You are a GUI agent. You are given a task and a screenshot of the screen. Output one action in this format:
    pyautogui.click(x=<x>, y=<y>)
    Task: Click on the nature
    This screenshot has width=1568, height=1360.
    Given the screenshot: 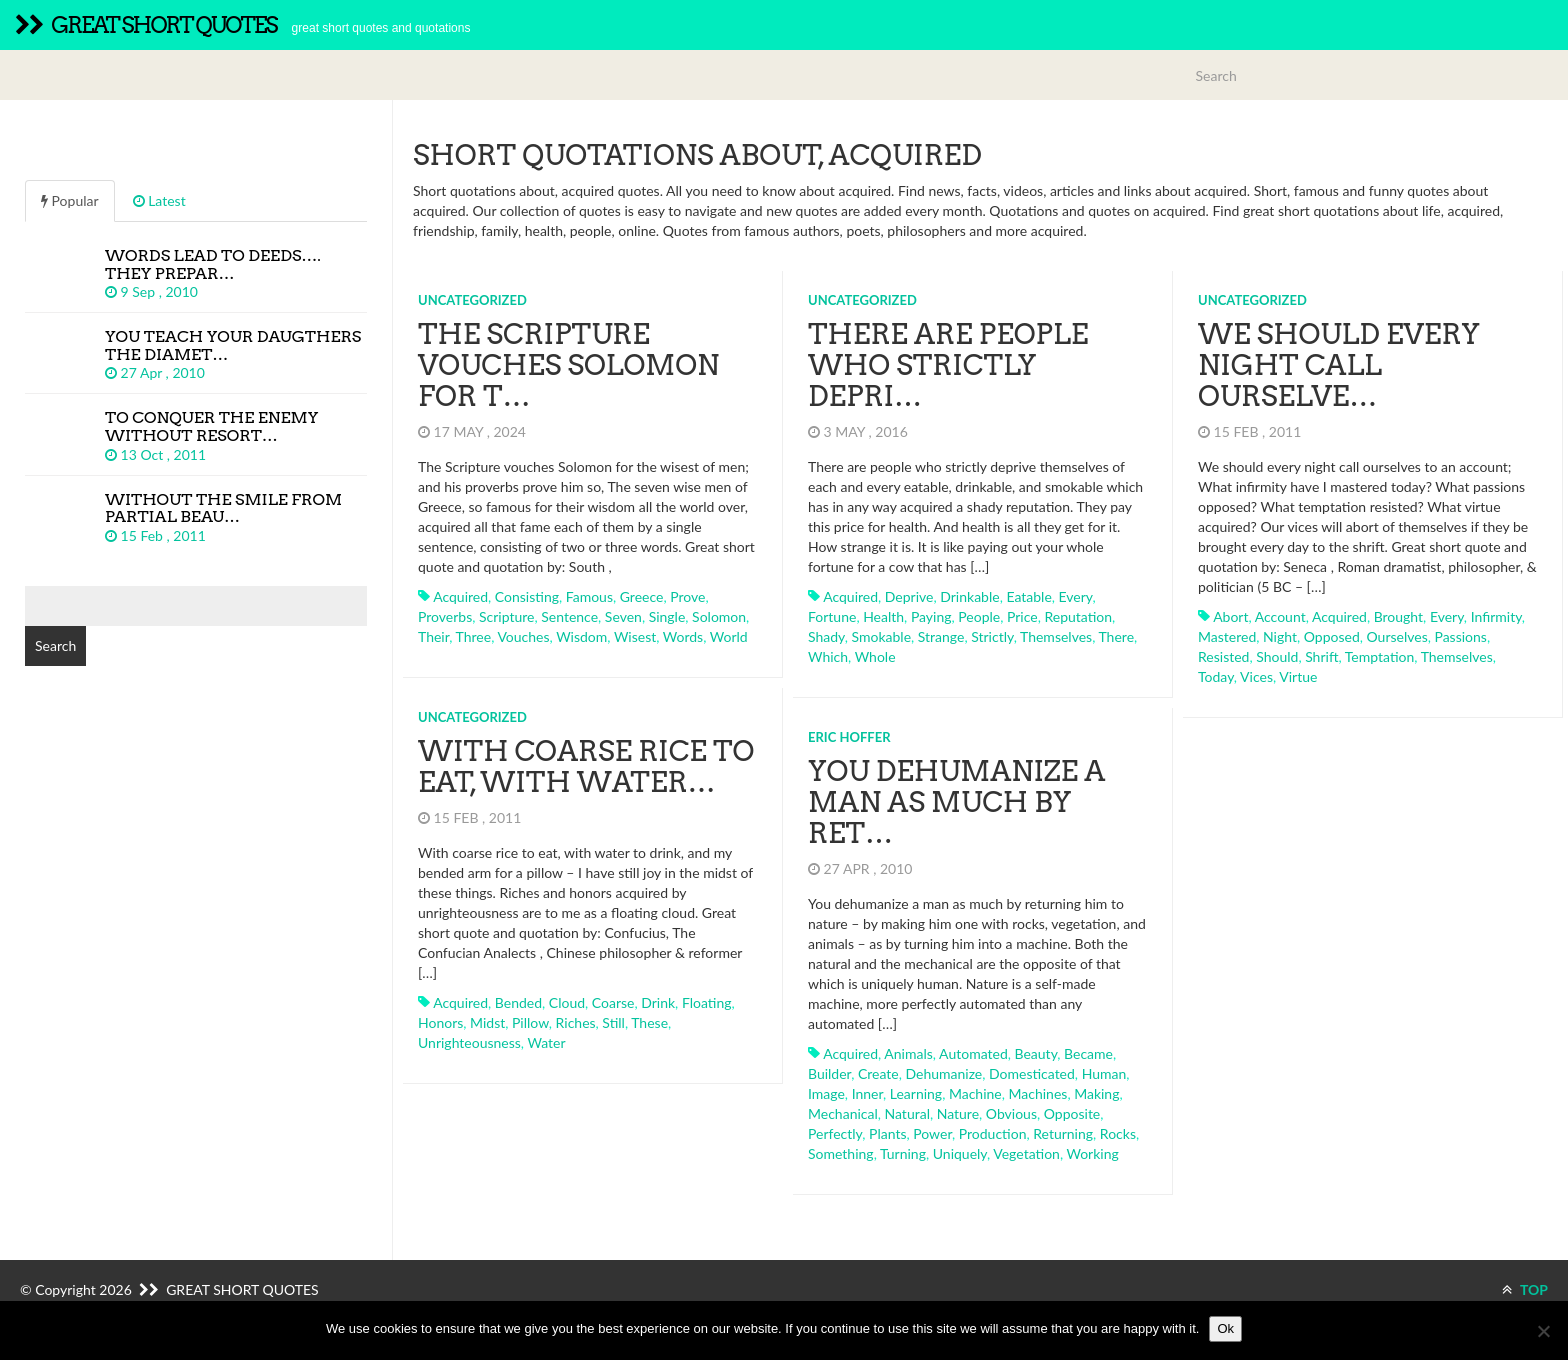 What is the action you would take?
    pyautogui.click(x=958, y=1113)
    